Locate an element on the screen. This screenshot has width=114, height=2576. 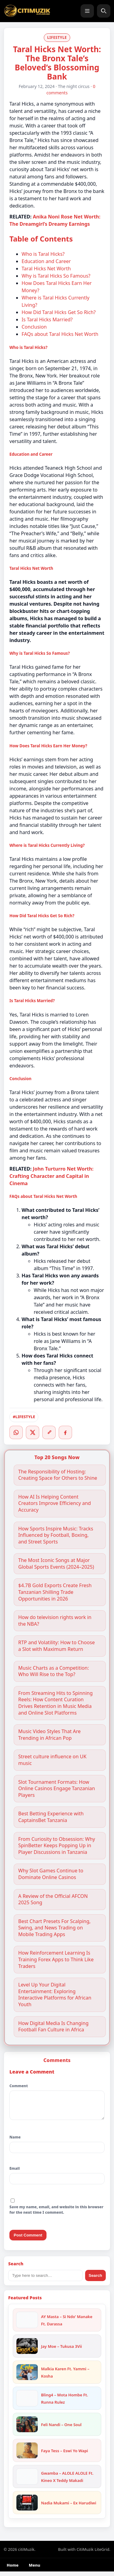
Save my name, email, and website in this browser for the next time I comment. is located at coordinates (56, 2214).